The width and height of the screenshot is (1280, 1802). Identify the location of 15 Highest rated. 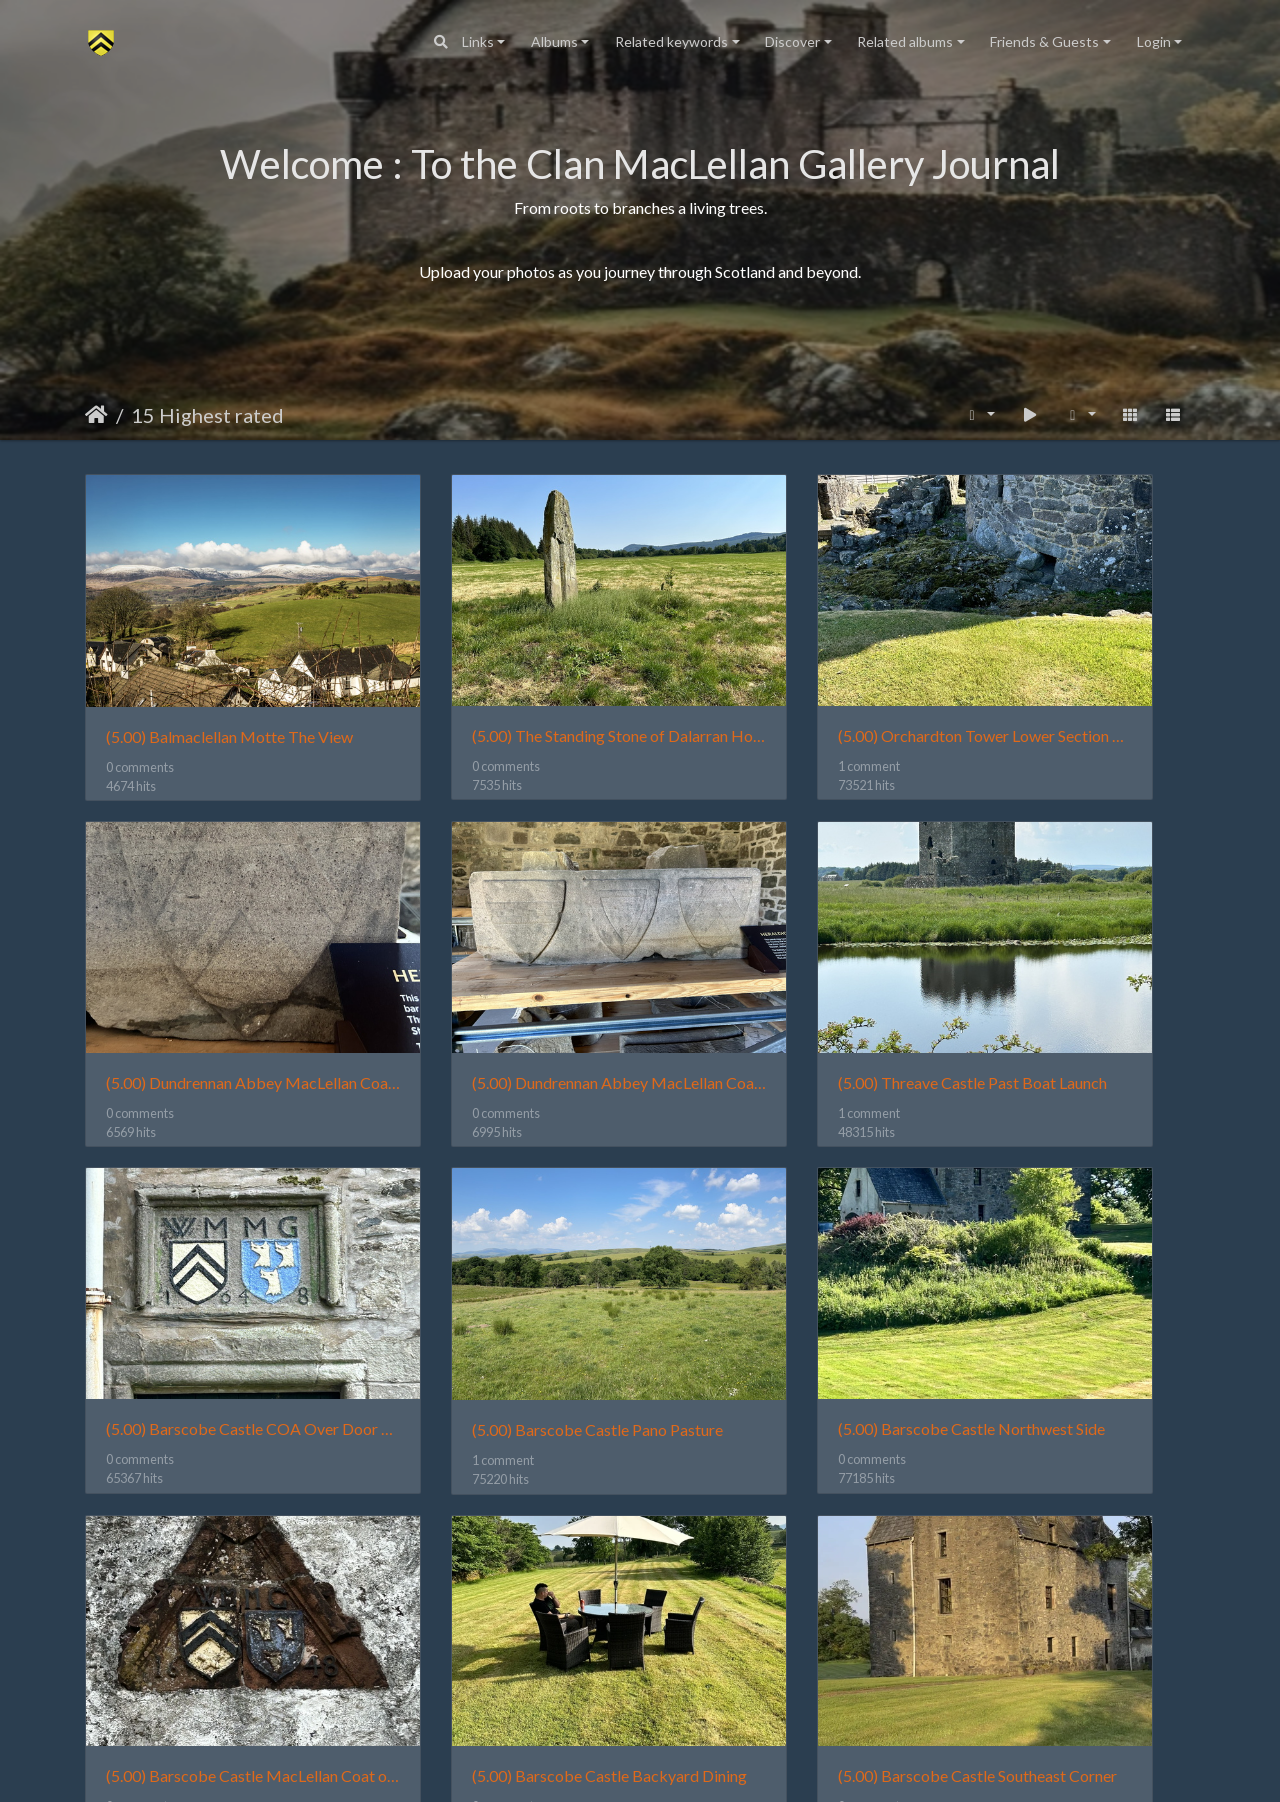
(207, 415).